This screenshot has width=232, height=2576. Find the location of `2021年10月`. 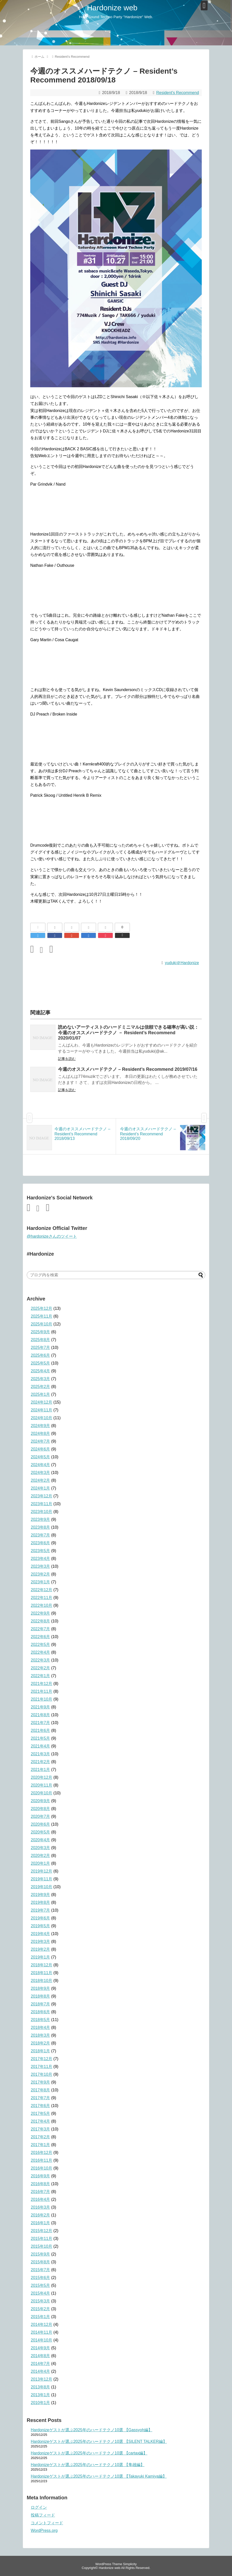

2021年10月 is located at coordinates (41, 1699).